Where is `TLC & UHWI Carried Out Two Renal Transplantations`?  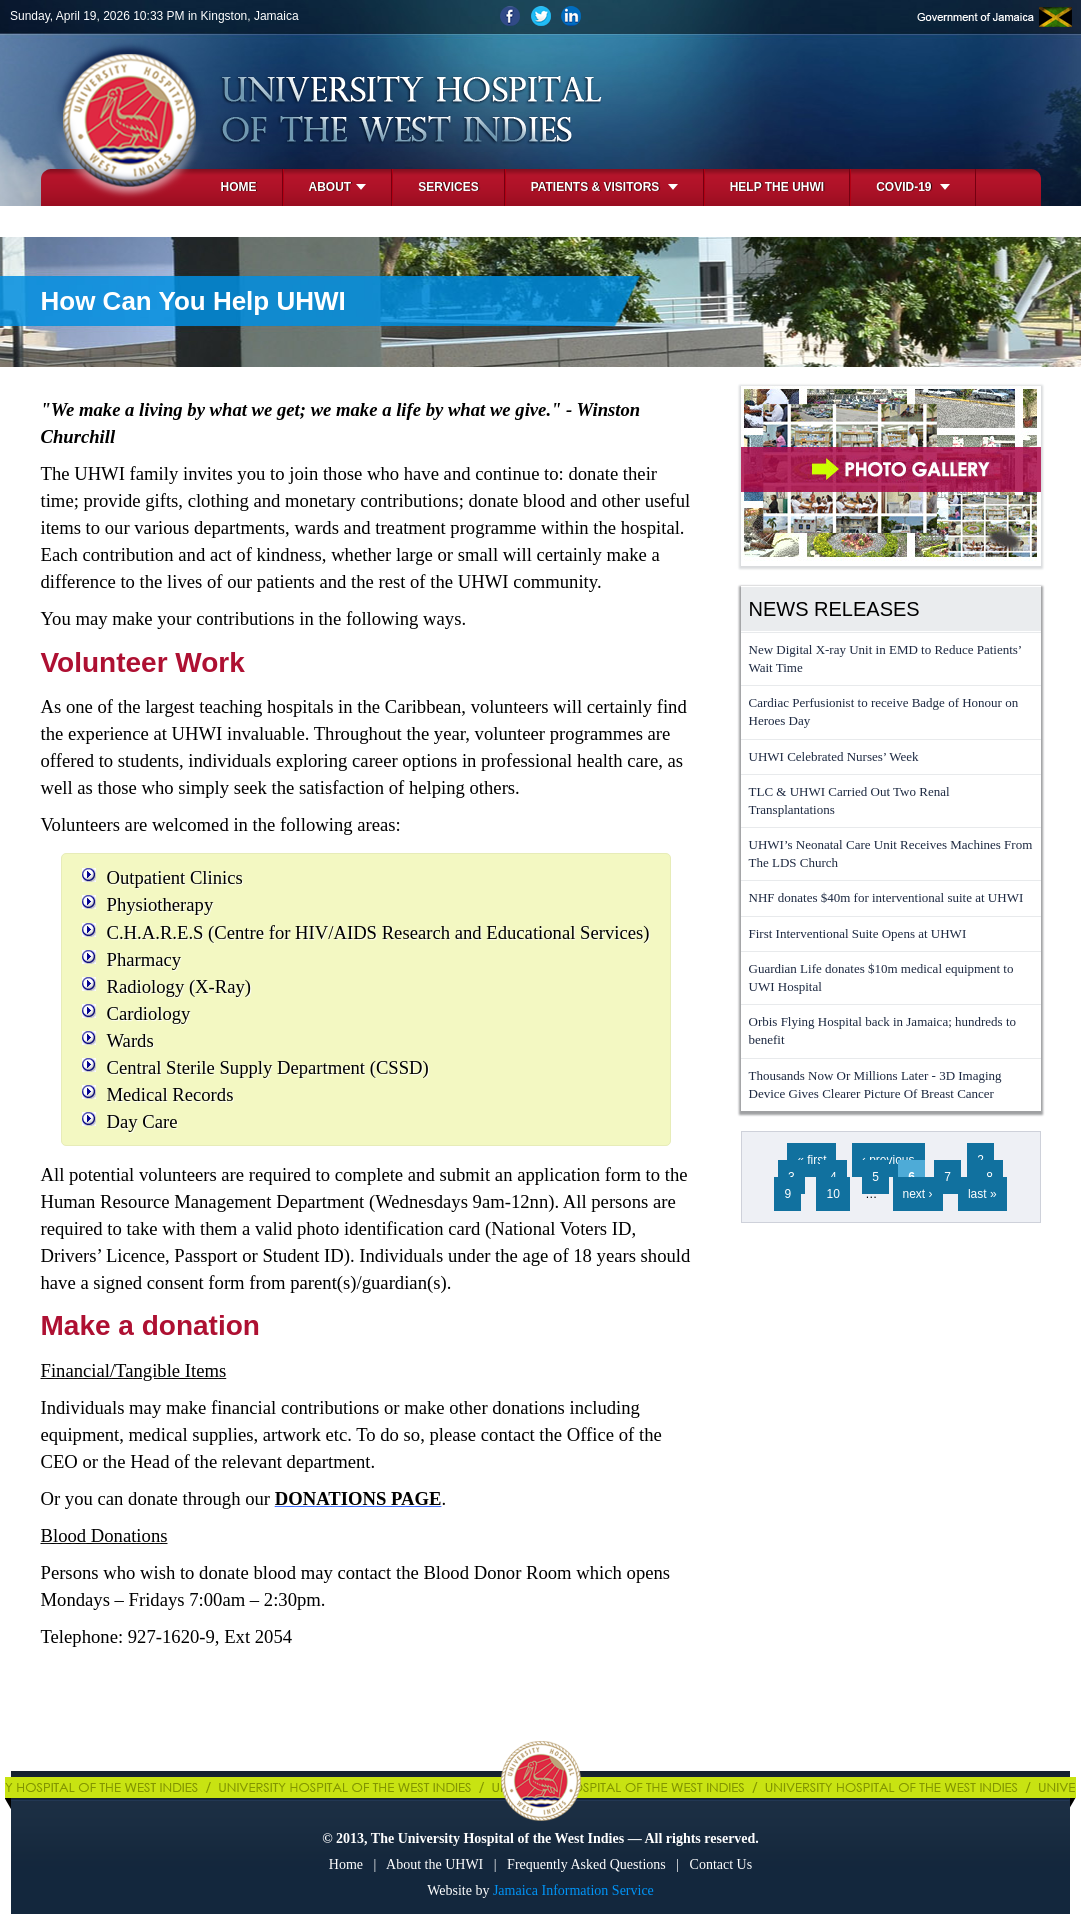 TLC & UHWI Carried Out Two Renal Transplantations is located at coordinates (849, 800).